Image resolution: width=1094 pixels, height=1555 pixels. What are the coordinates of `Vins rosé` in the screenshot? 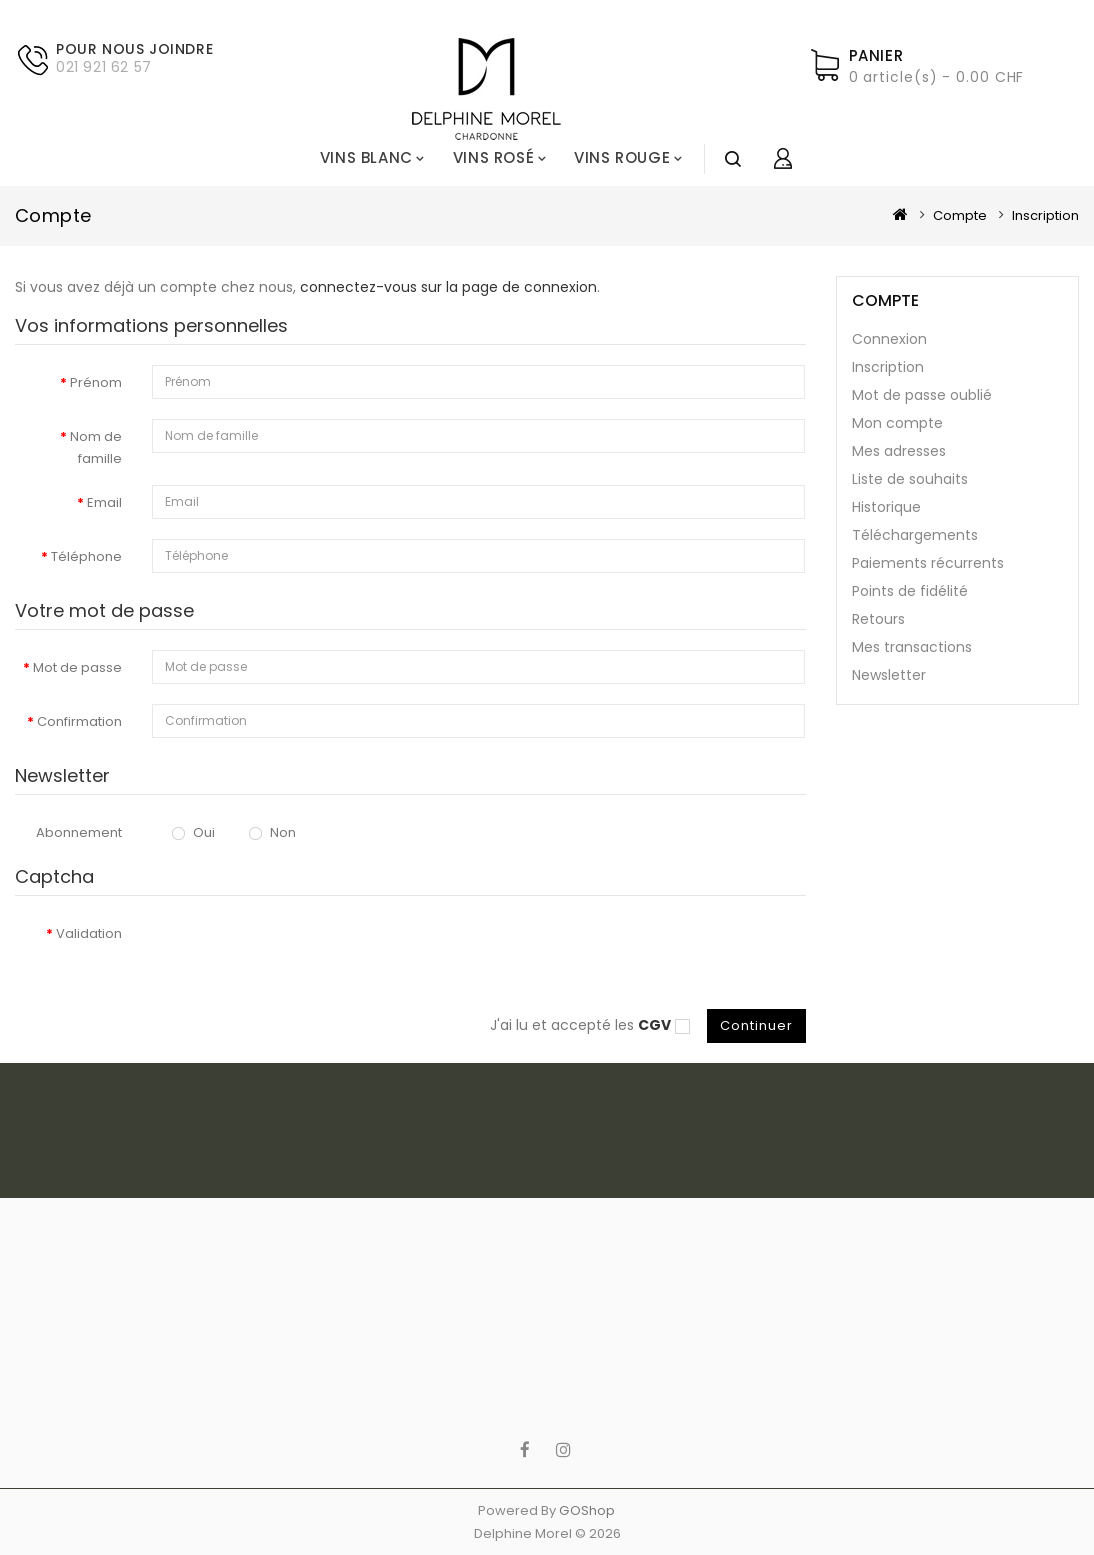 It's located at (493, 157).